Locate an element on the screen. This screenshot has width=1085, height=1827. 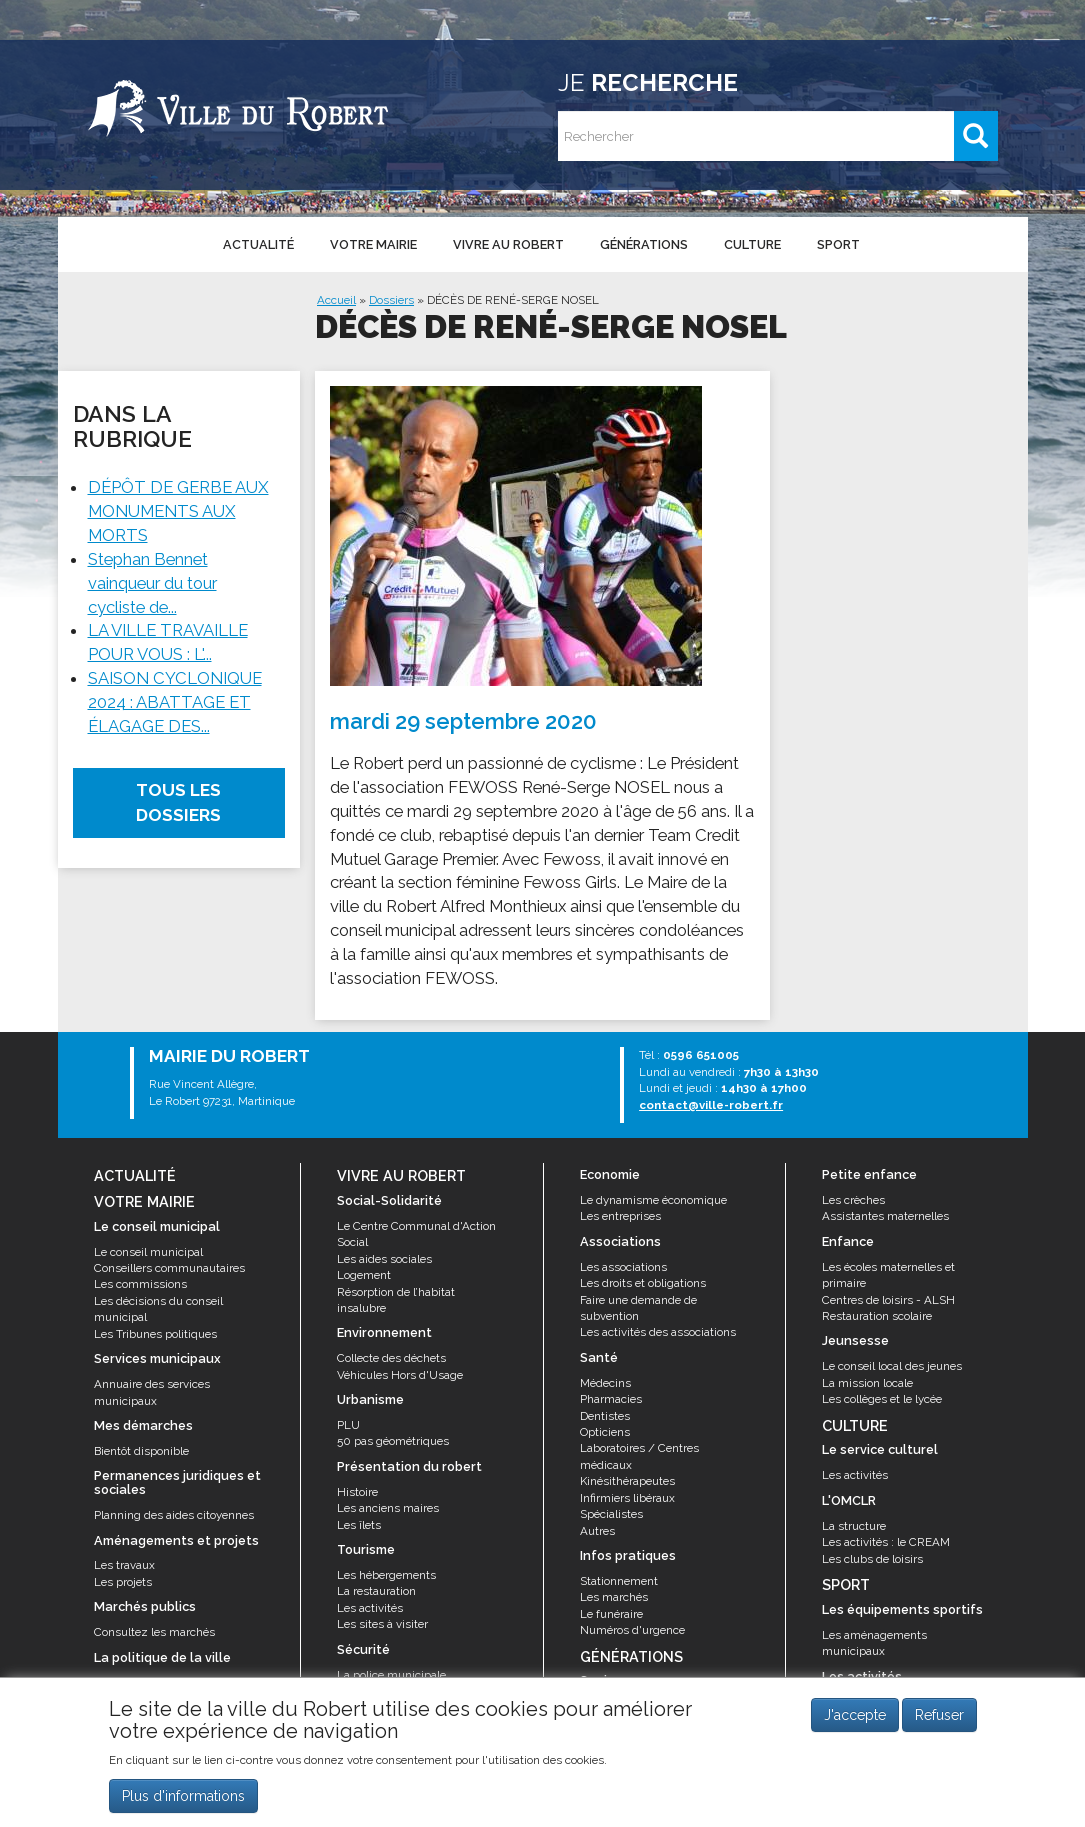
Plus d'informations is located at coordinates (183, 1798).